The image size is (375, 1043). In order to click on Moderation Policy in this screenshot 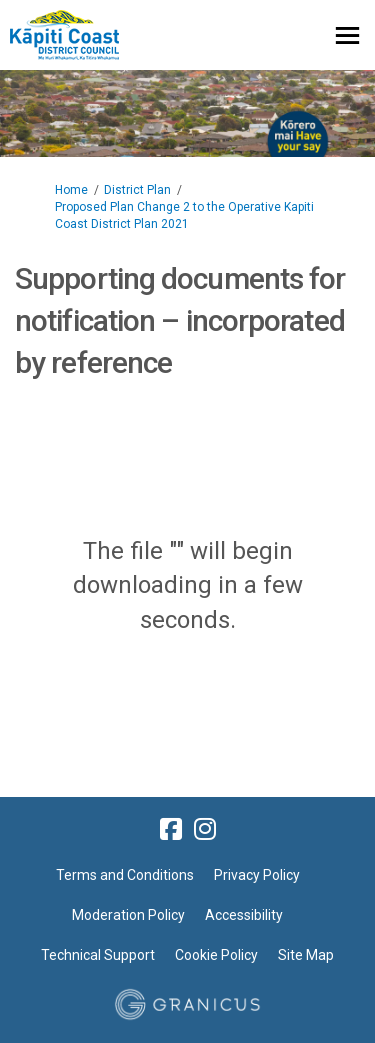, I will do `click(128, 915)`.